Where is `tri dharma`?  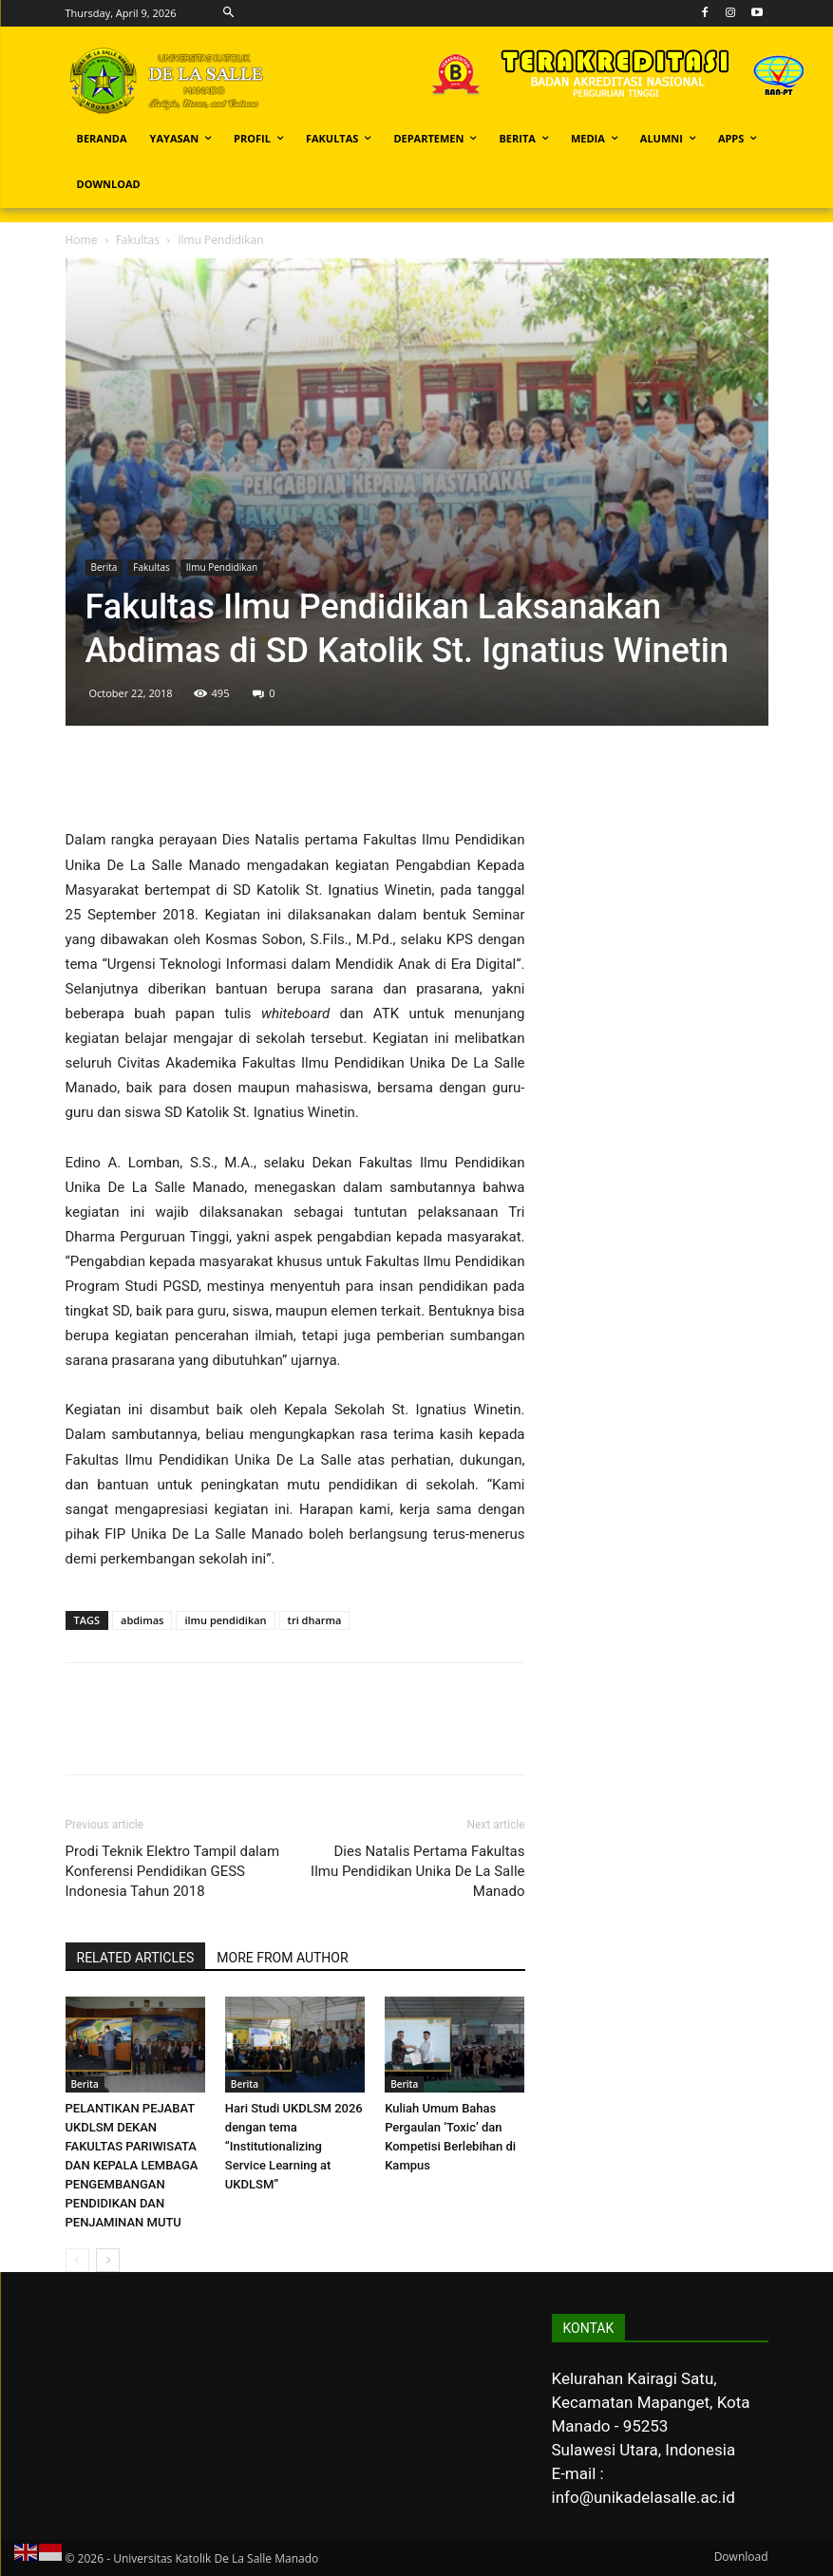
tri dharma is located at coordinates (315, 1620).